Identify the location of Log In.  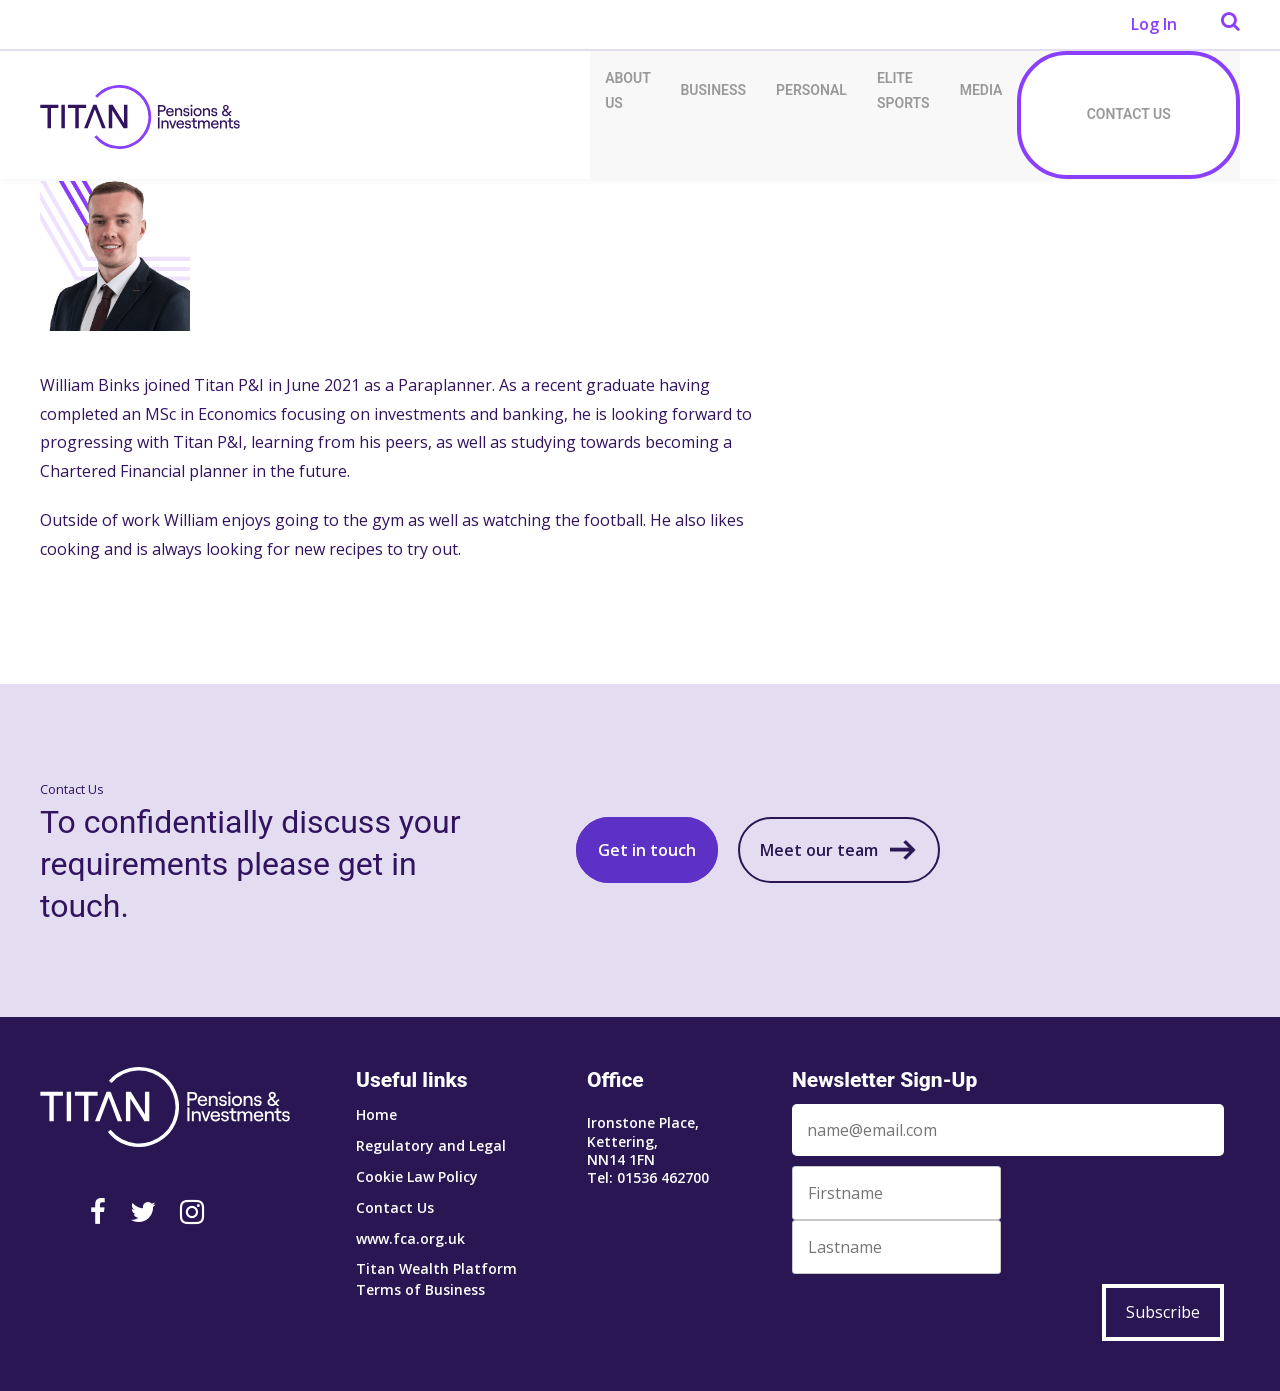
(1154, 24).